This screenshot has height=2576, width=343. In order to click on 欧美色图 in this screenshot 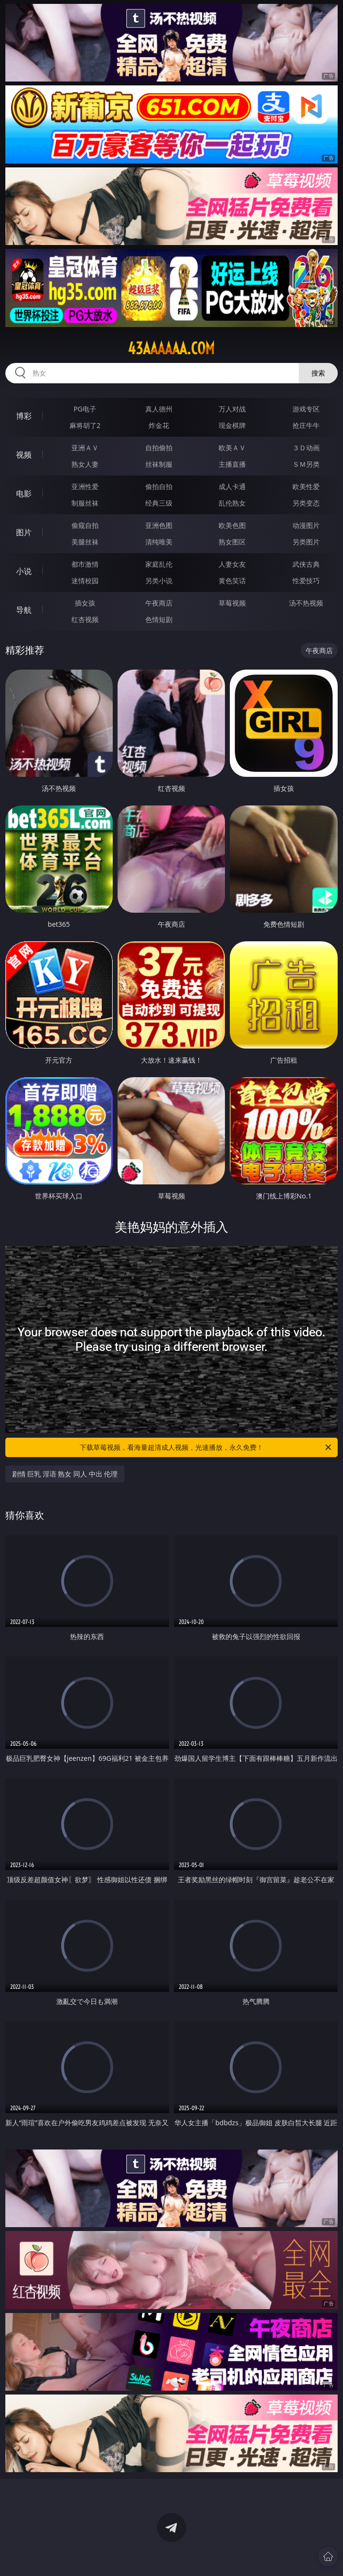, I will do `click(232, 525)`.